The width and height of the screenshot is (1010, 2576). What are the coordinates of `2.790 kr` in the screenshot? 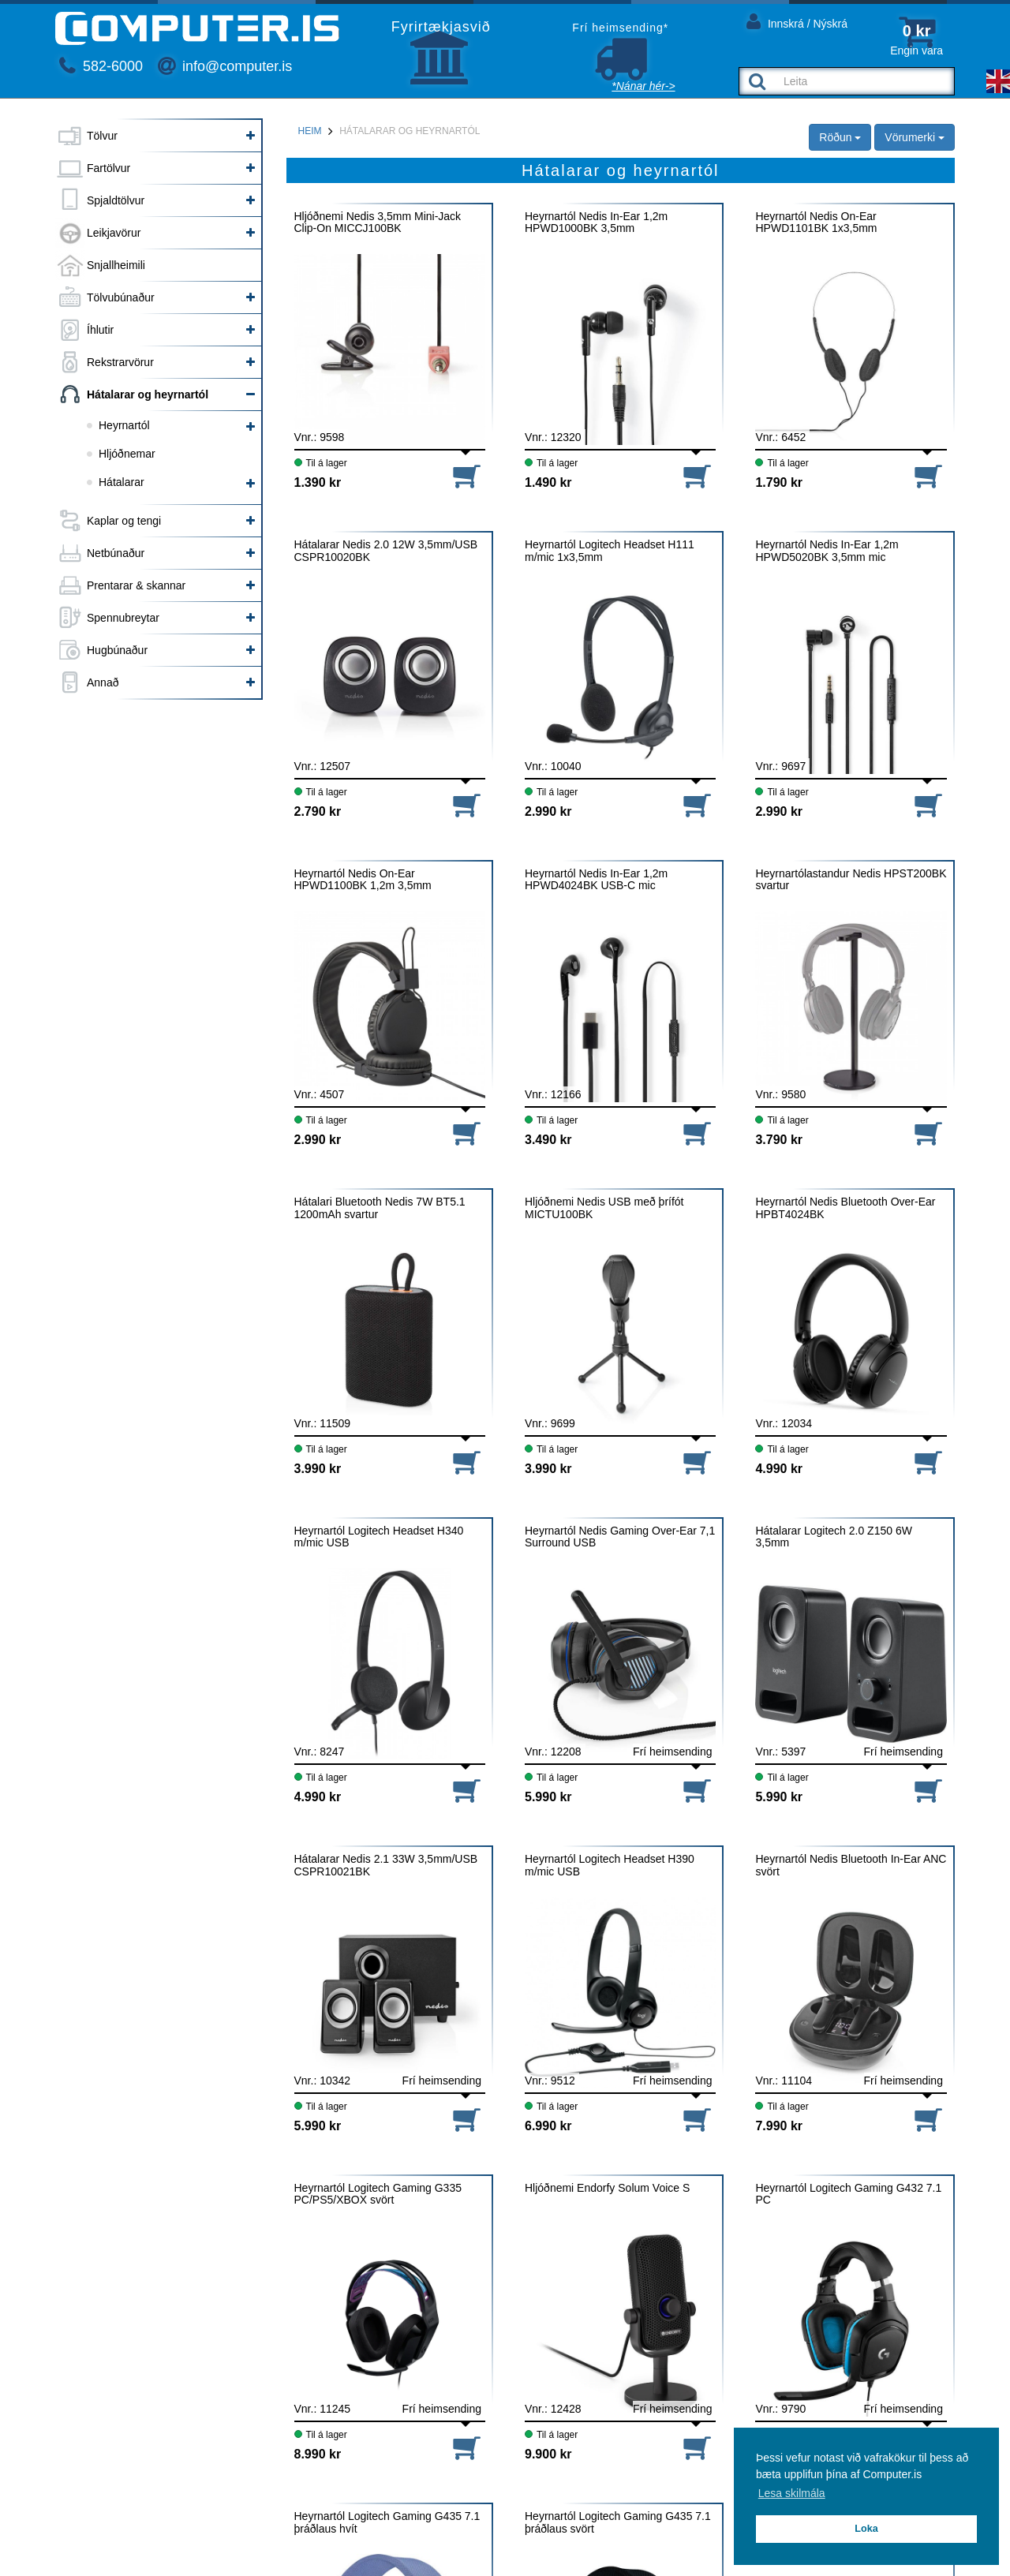 It's located at (318, 811).